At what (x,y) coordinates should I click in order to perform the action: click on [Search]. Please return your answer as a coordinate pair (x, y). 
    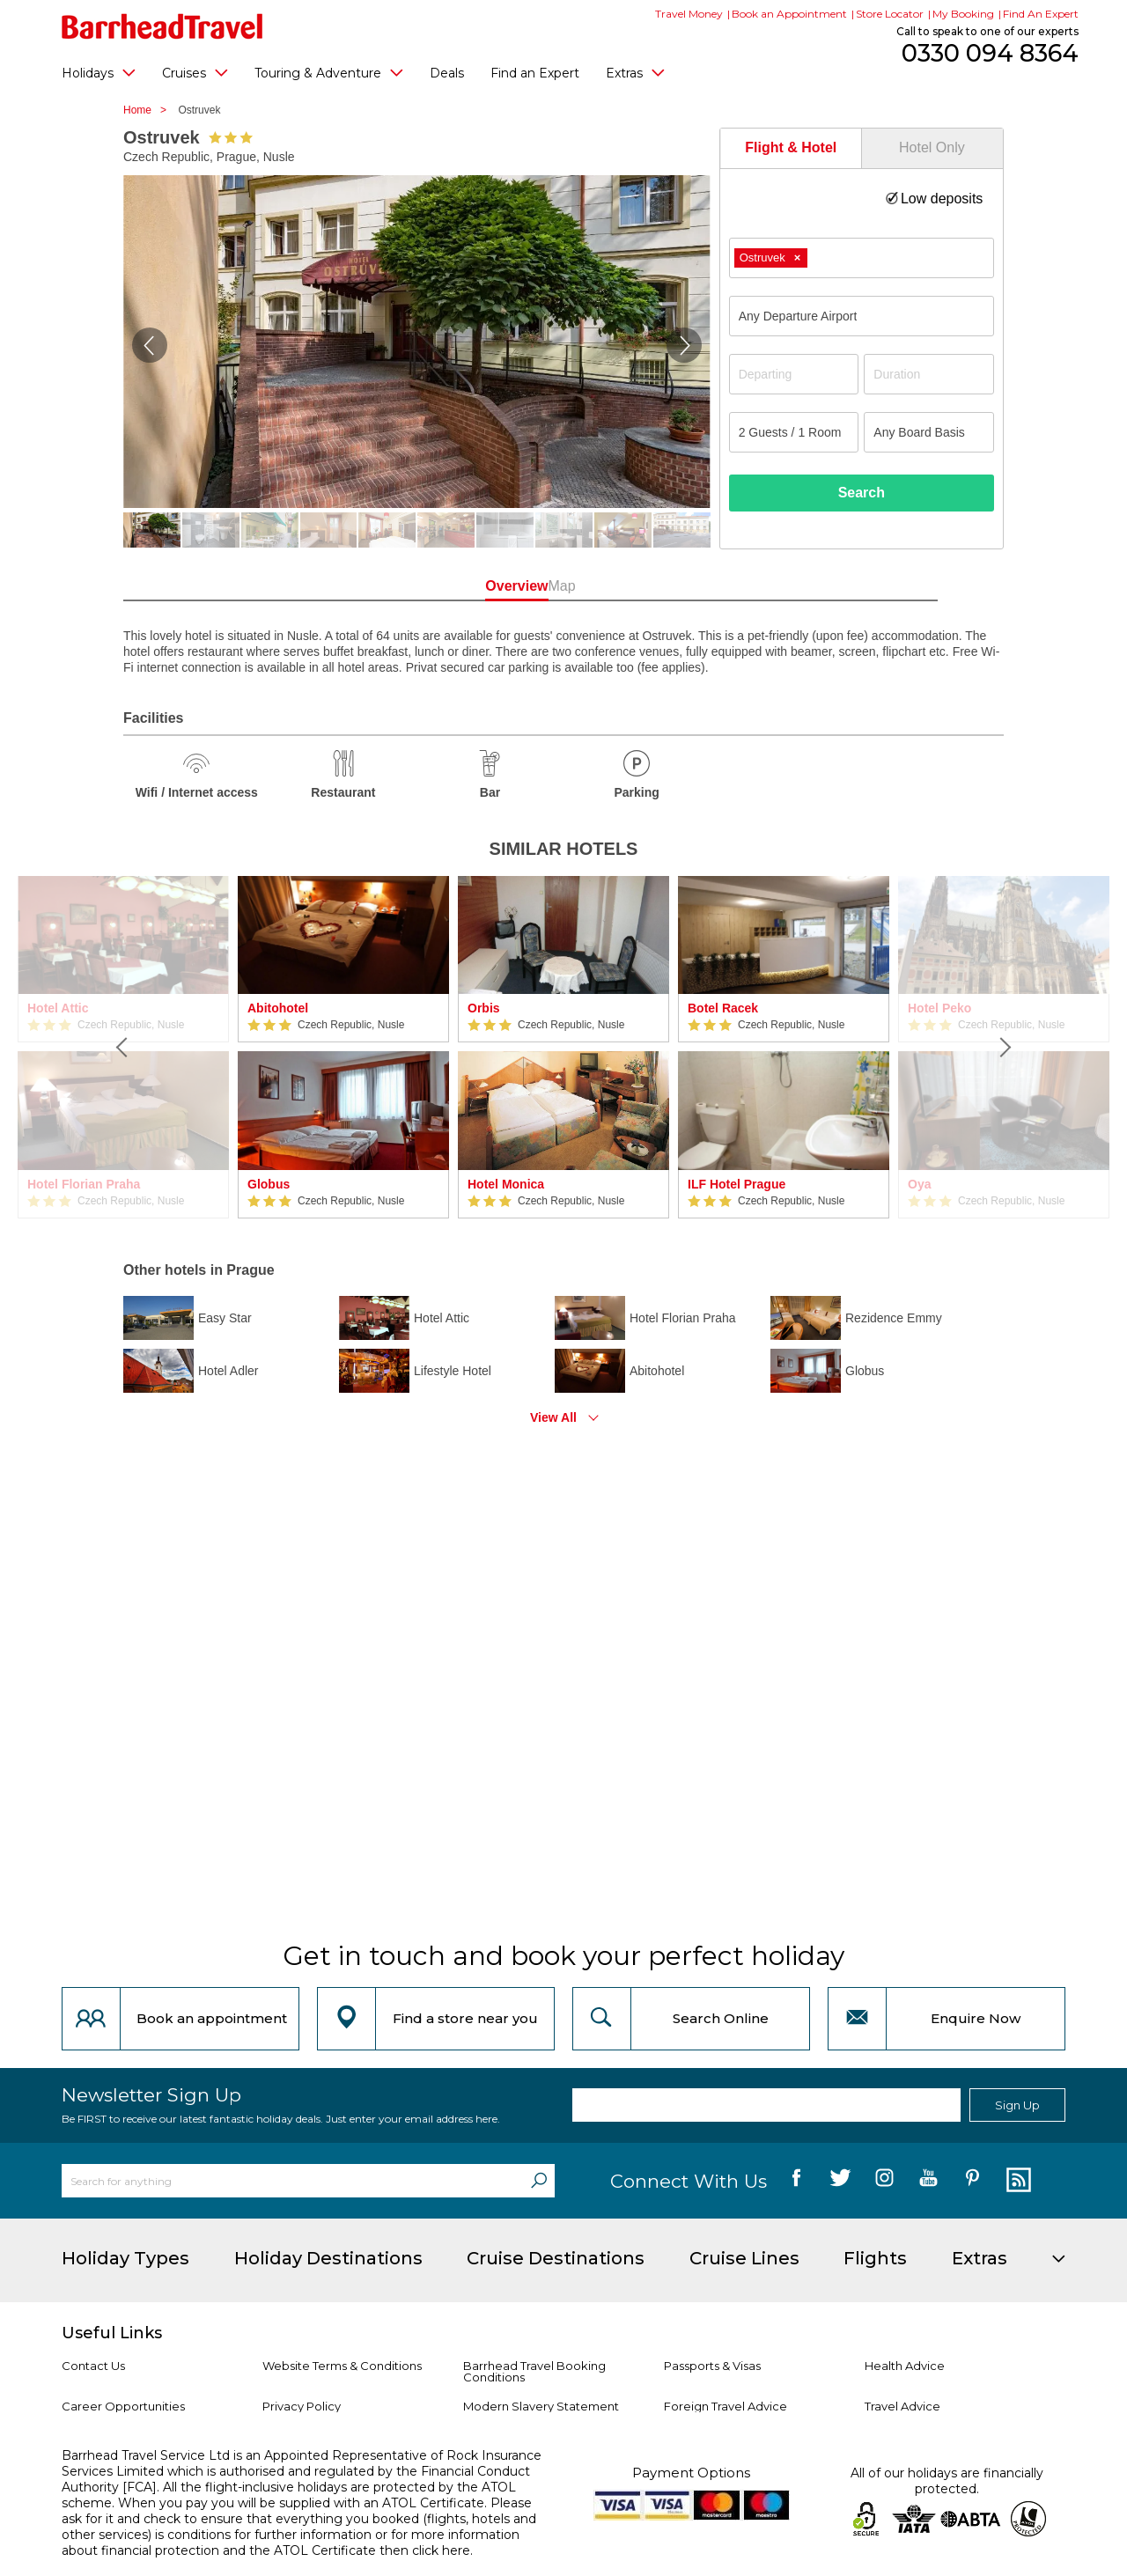
    Looking at the image, I should click on (539, 2180).